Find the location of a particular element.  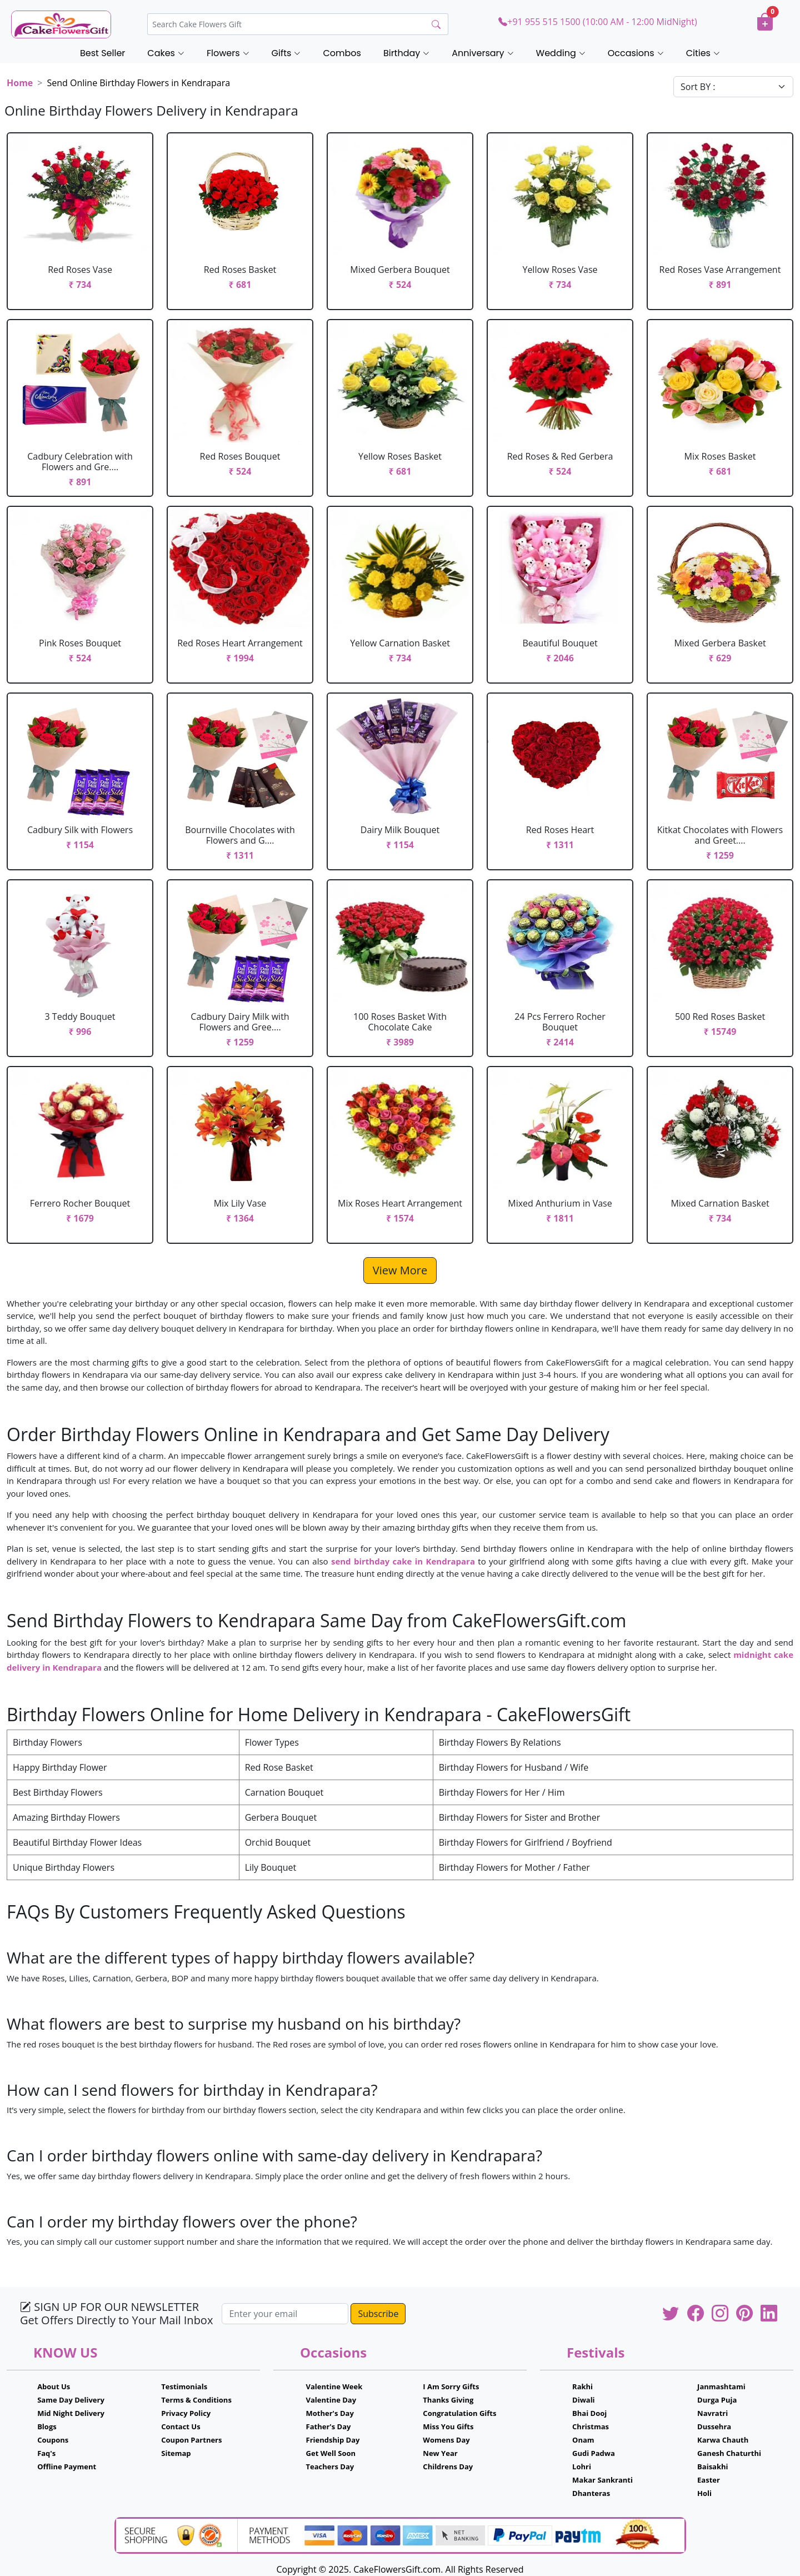

Navratri is located at coordinates (712, 2413).